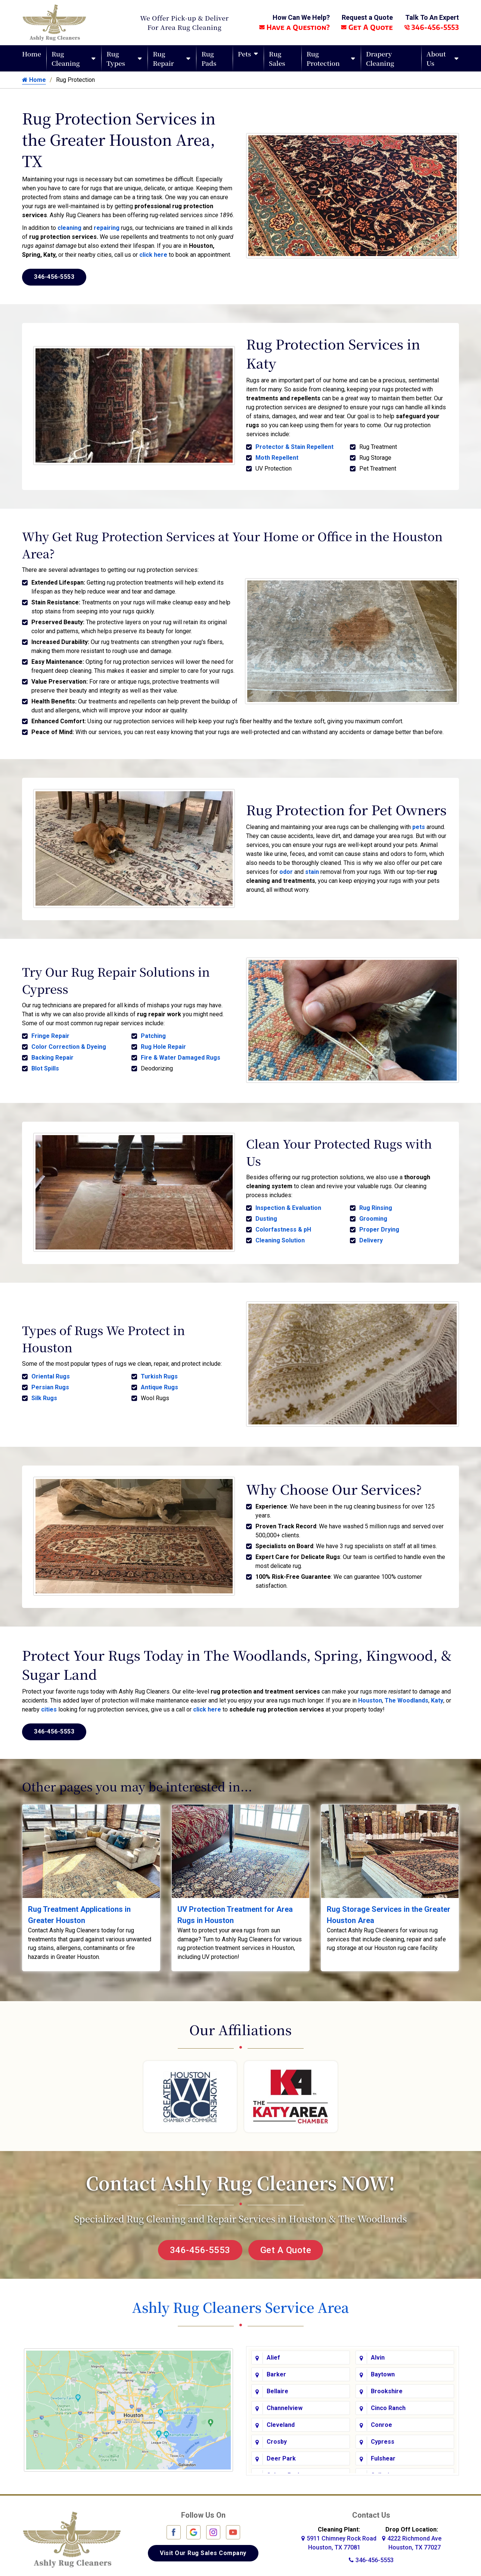 Image resolution: width=481 pixels, height=2576 pixels. Describe the element at coordinates (69, 227) in the screenshot. I see `cleaning` at that location.